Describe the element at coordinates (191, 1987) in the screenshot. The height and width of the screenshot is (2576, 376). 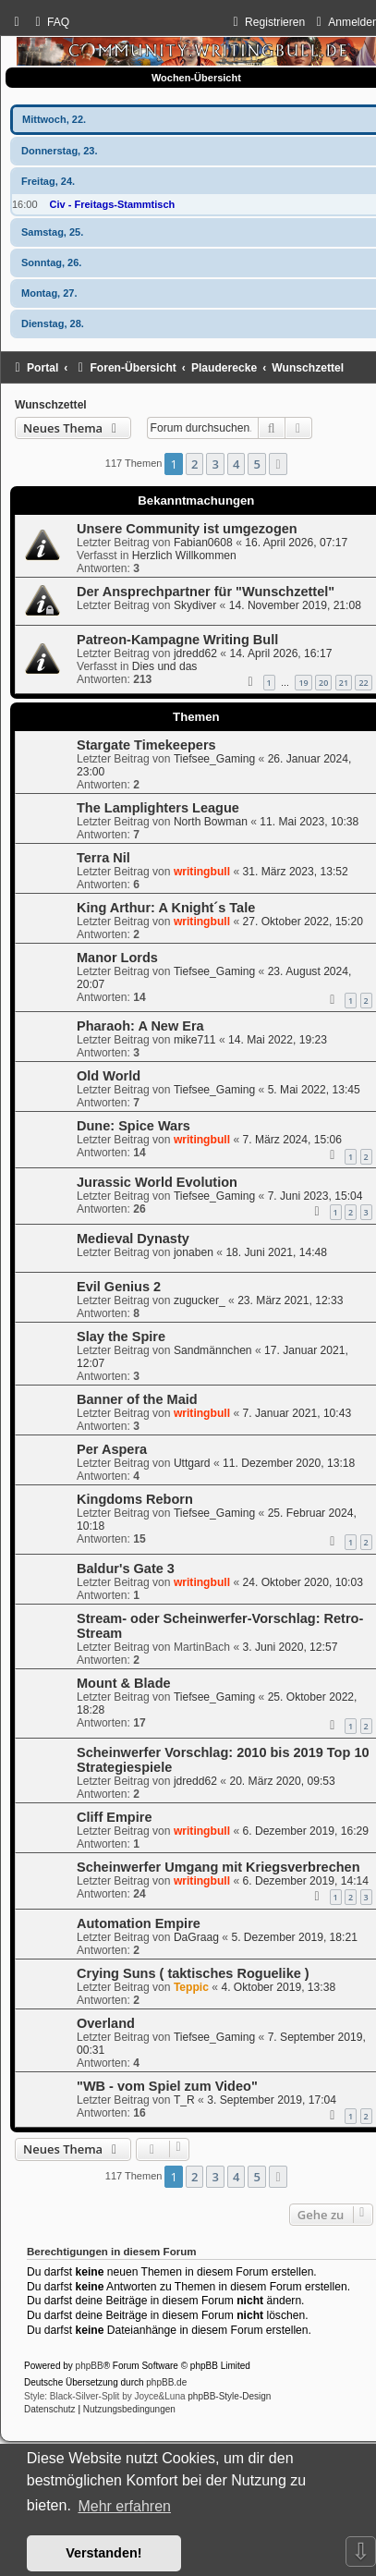
I see `Teppic` at that location.